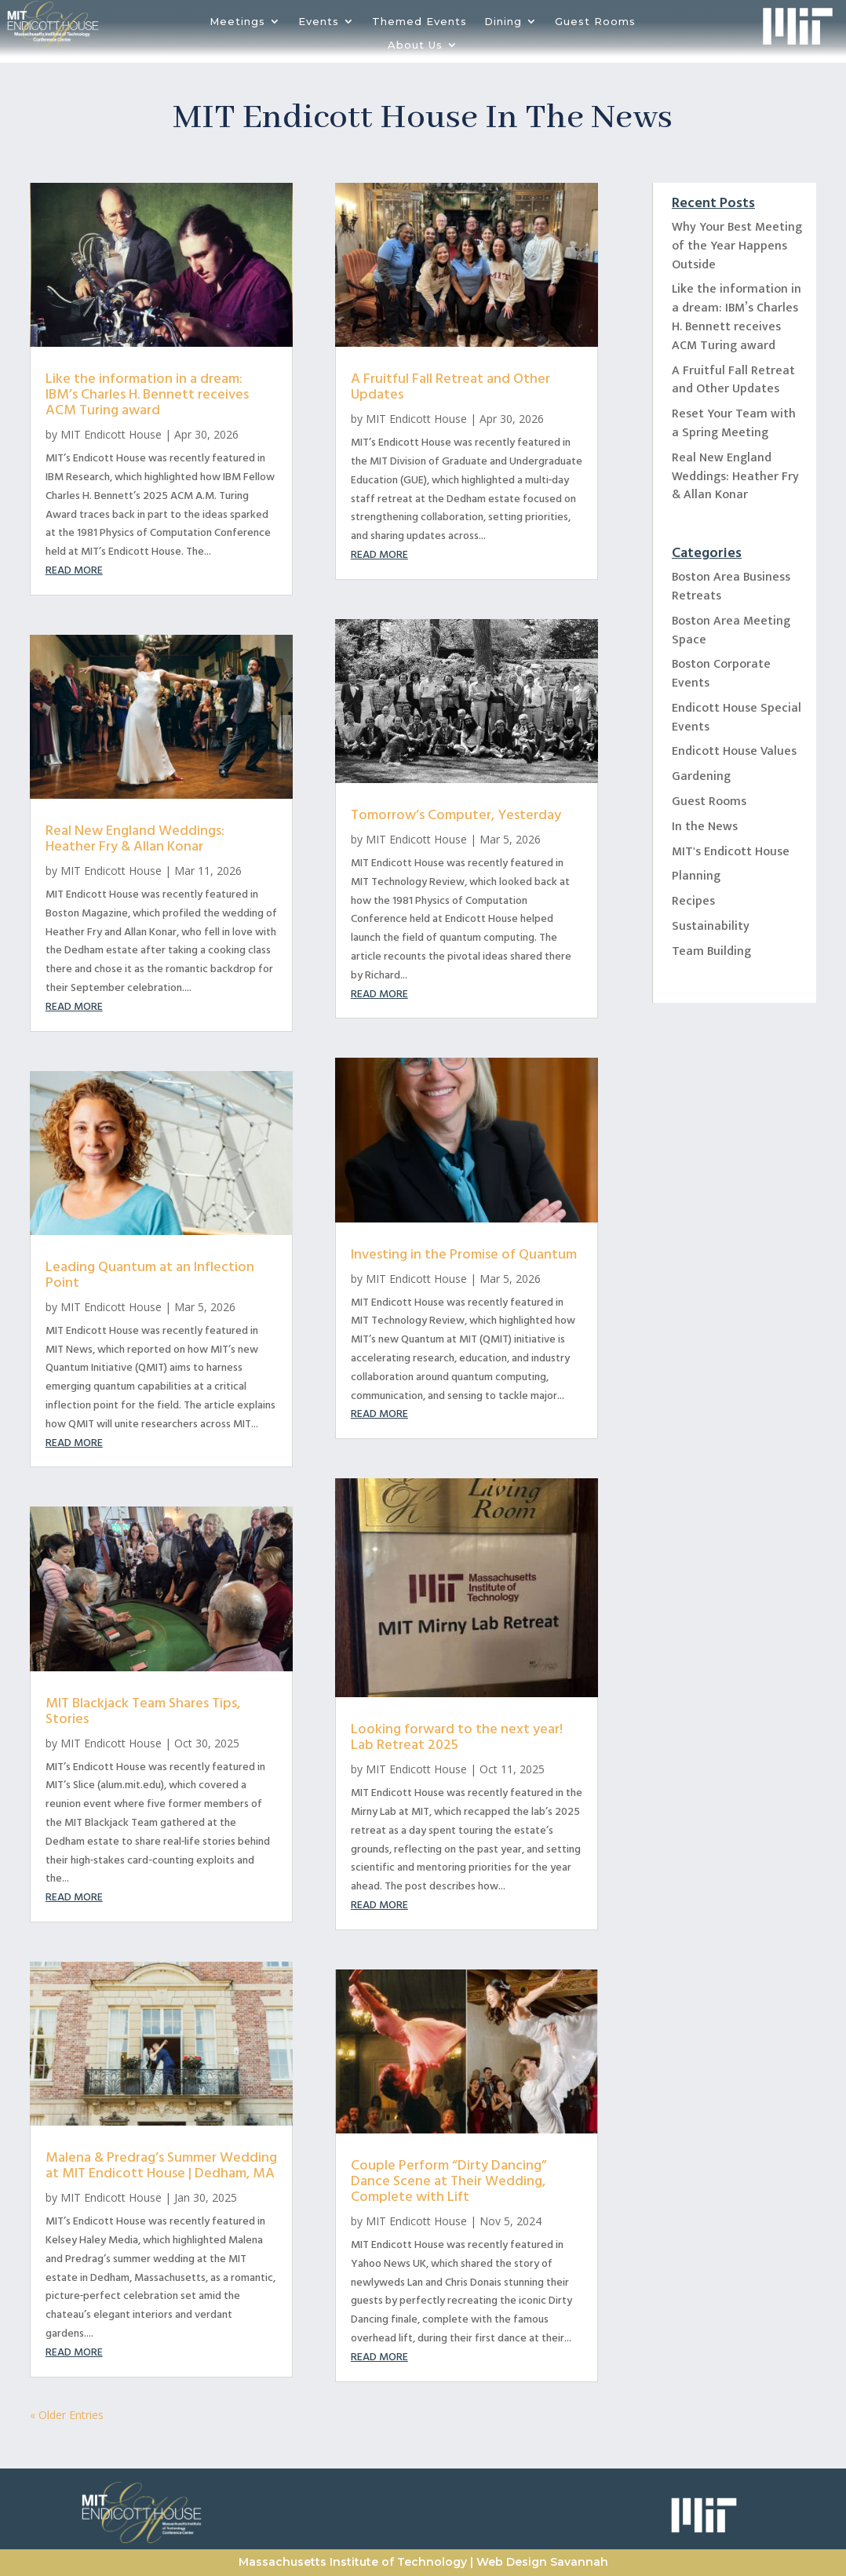  What do you see at coordinates (542, 2562) in the screenshot?
I see `Web Design Savannah` at bounding box center [542, 2562].